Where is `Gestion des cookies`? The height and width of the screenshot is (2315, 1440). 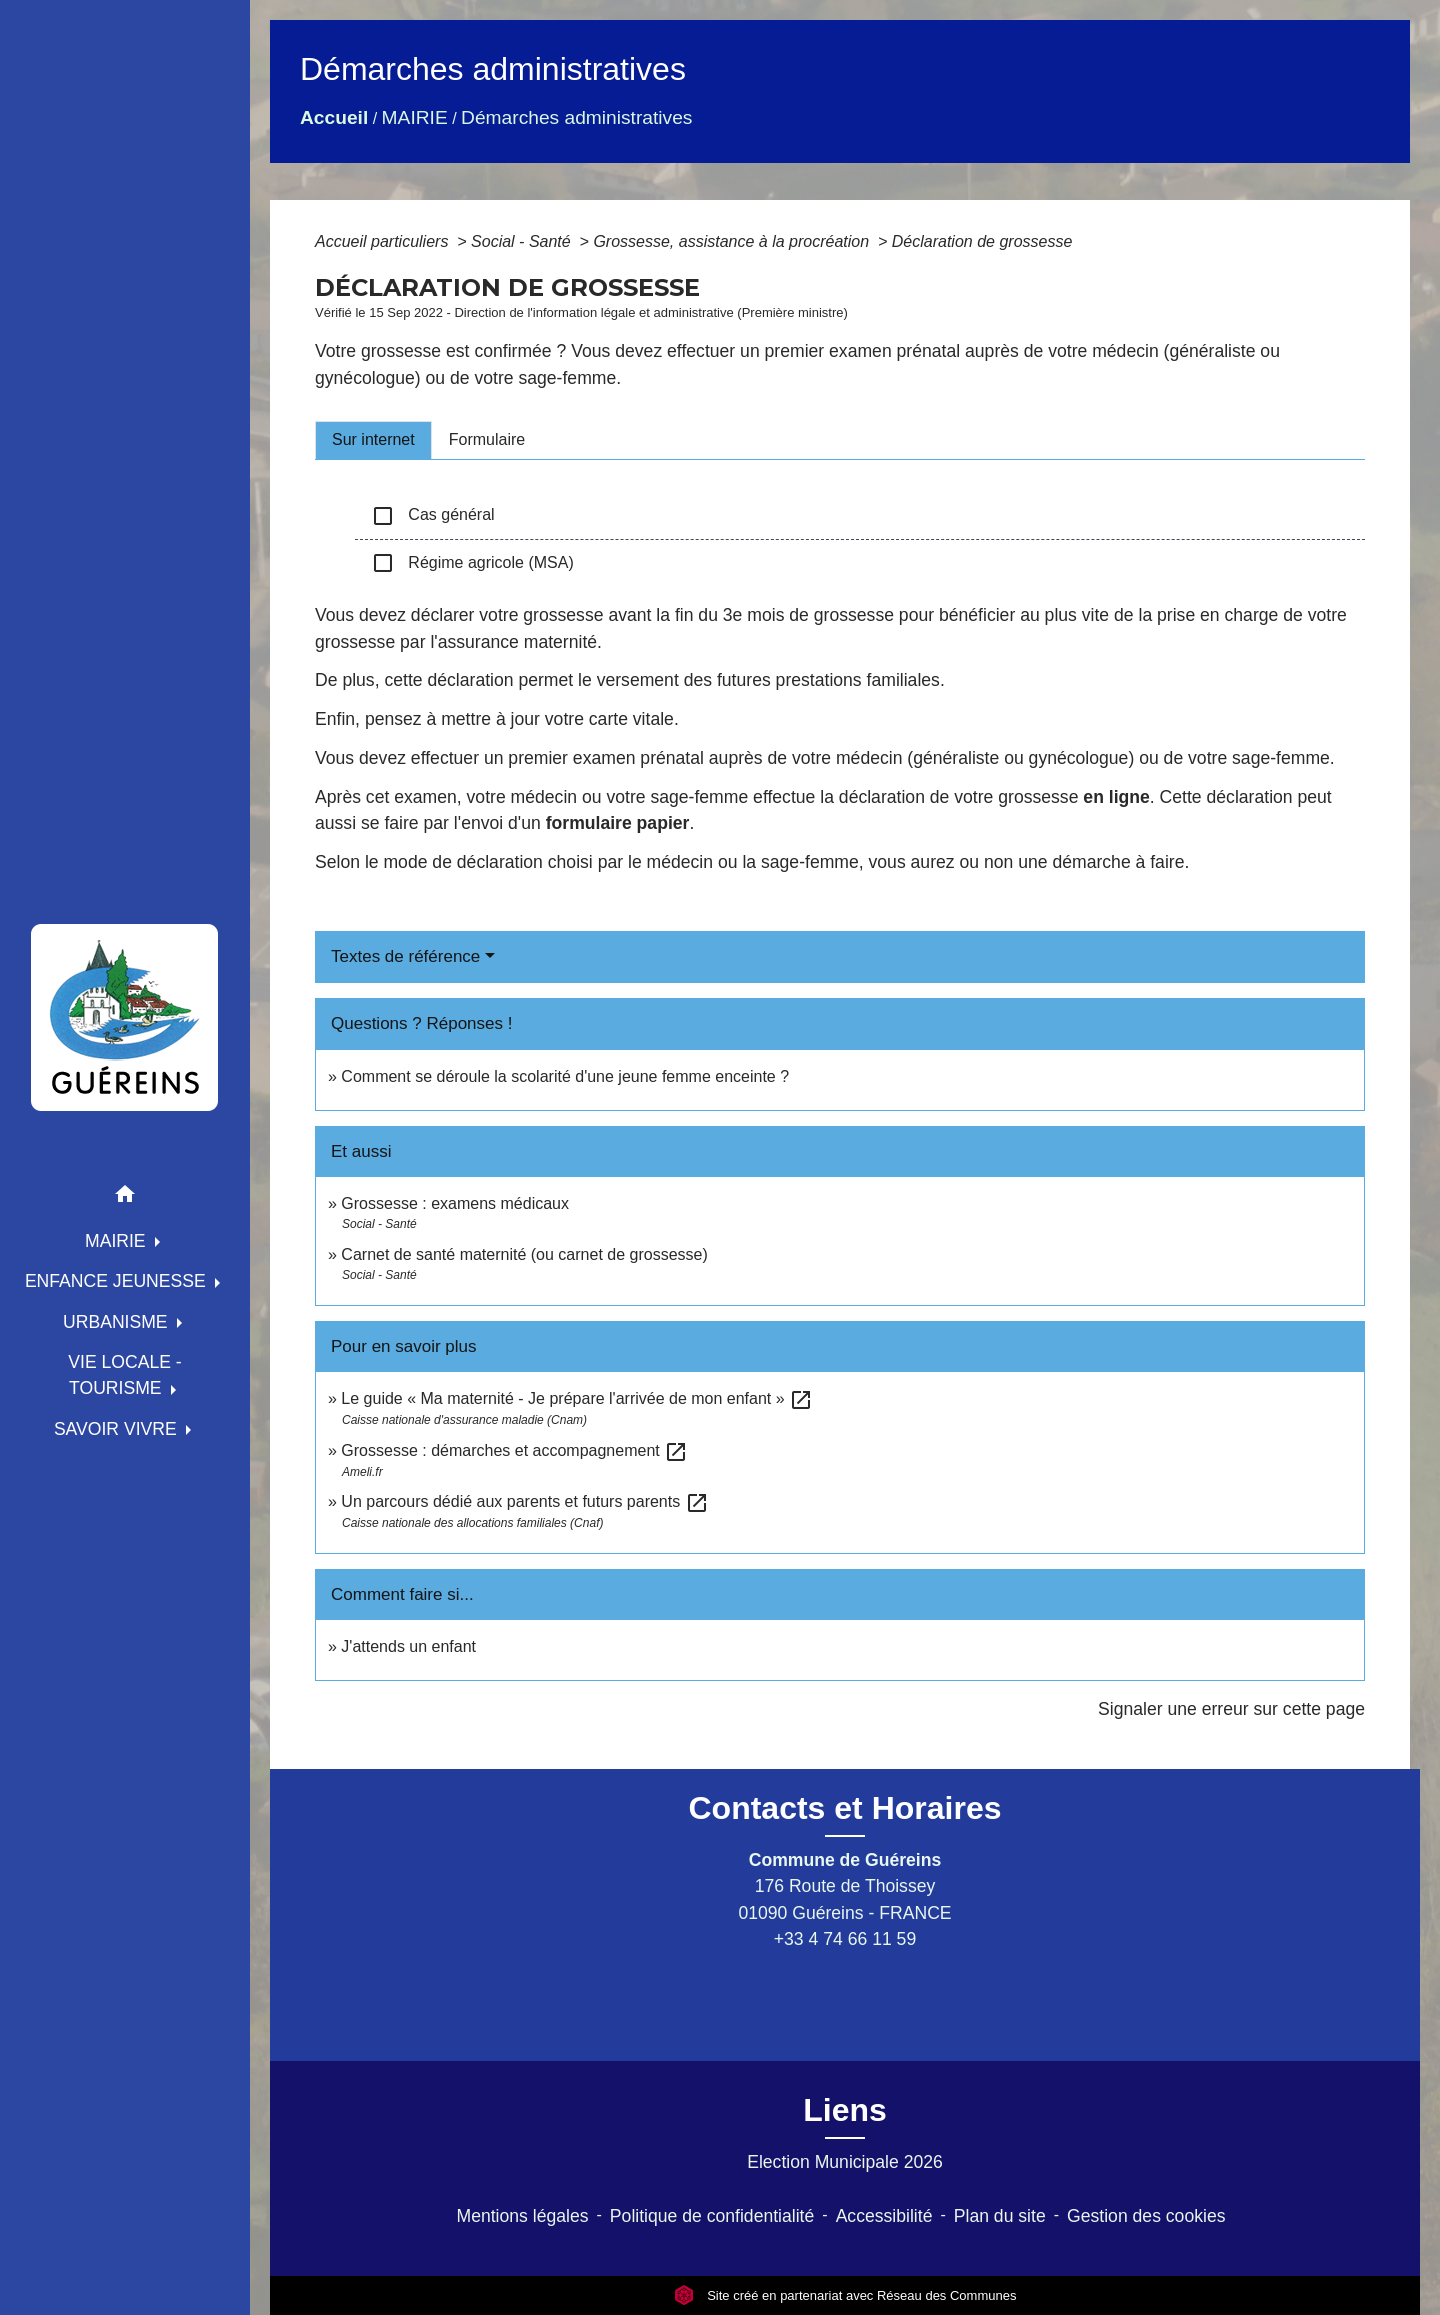 Gestion des cookies is located at coordinates (1146, 2216).